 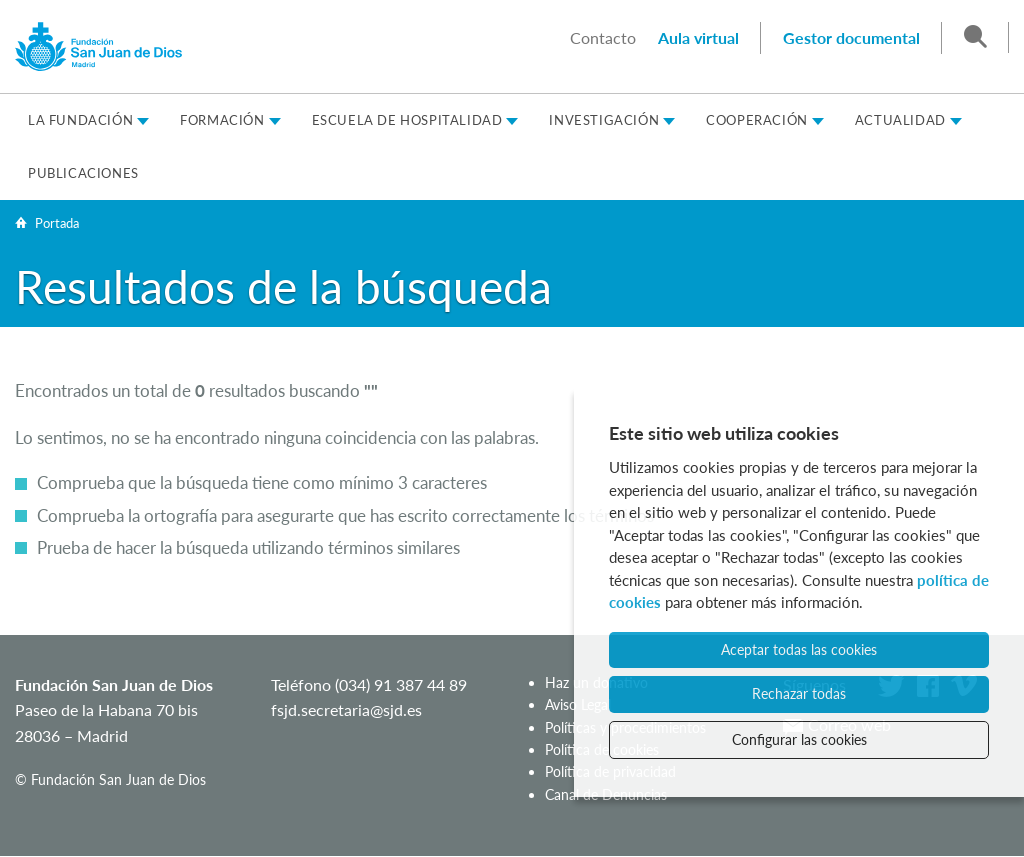 What do you see at coordinates (603, 37) in the screenshot?
I see `Contacto` at bounding box center [603, 37].